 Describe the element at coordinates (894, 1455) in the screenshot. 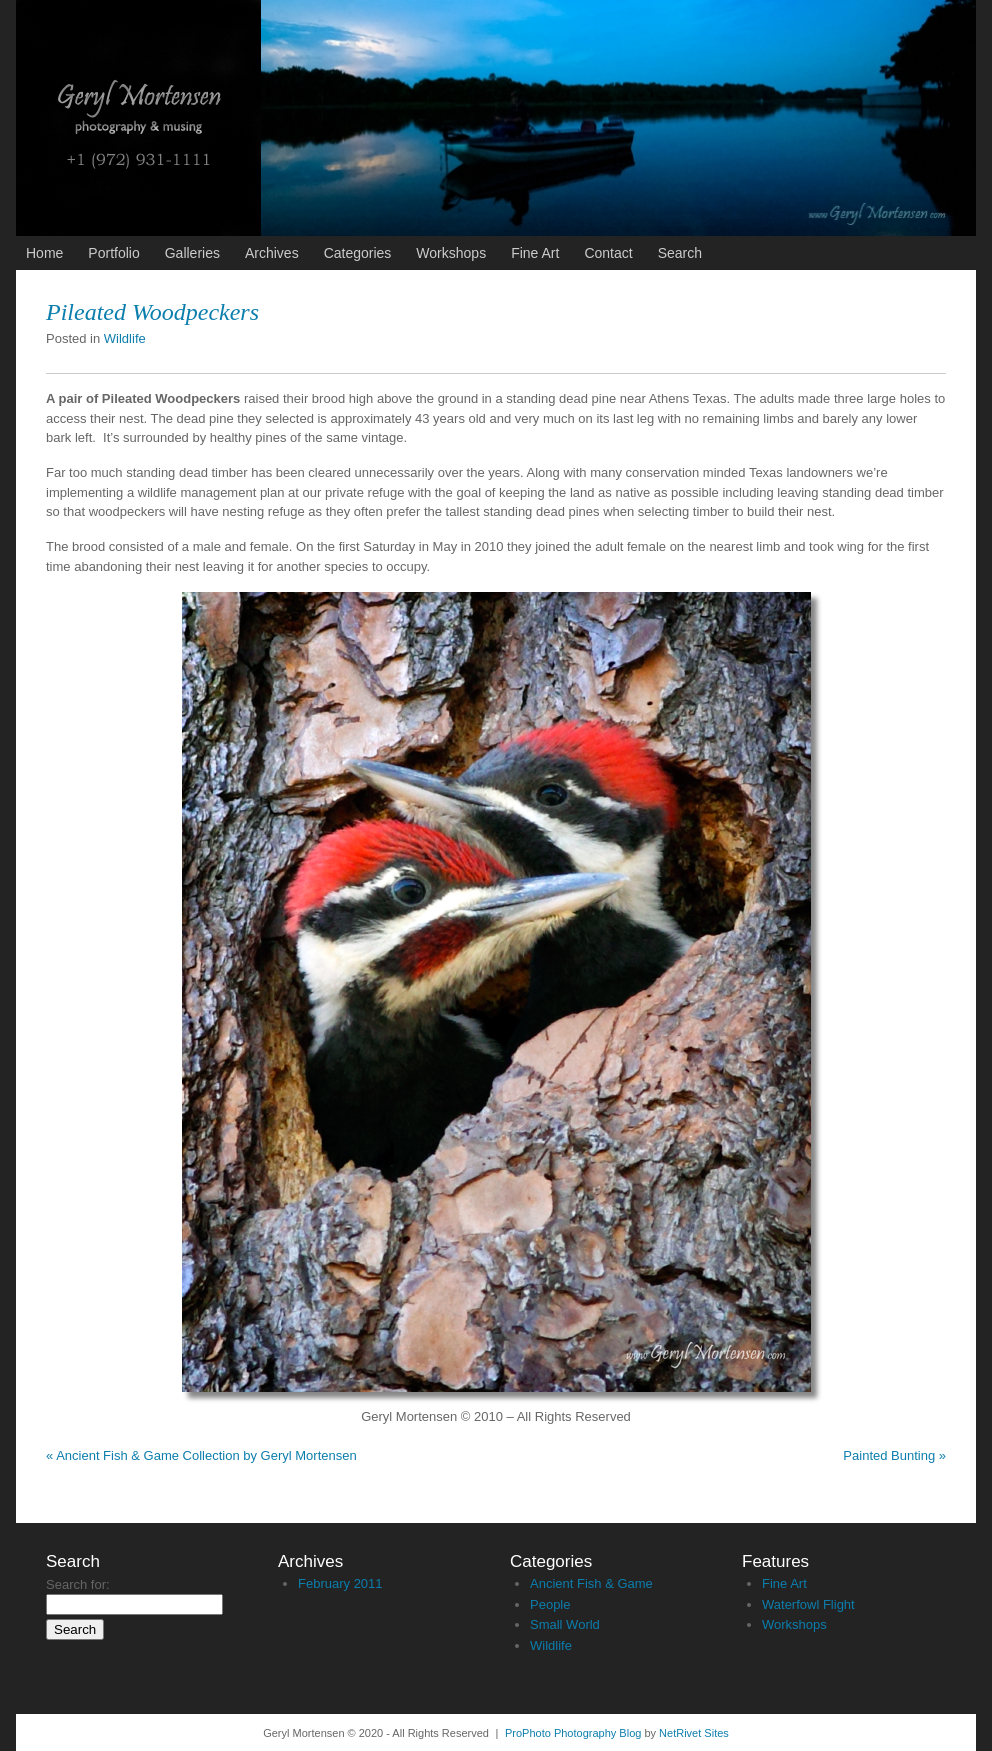

I see `Painted Bunting` at that location.